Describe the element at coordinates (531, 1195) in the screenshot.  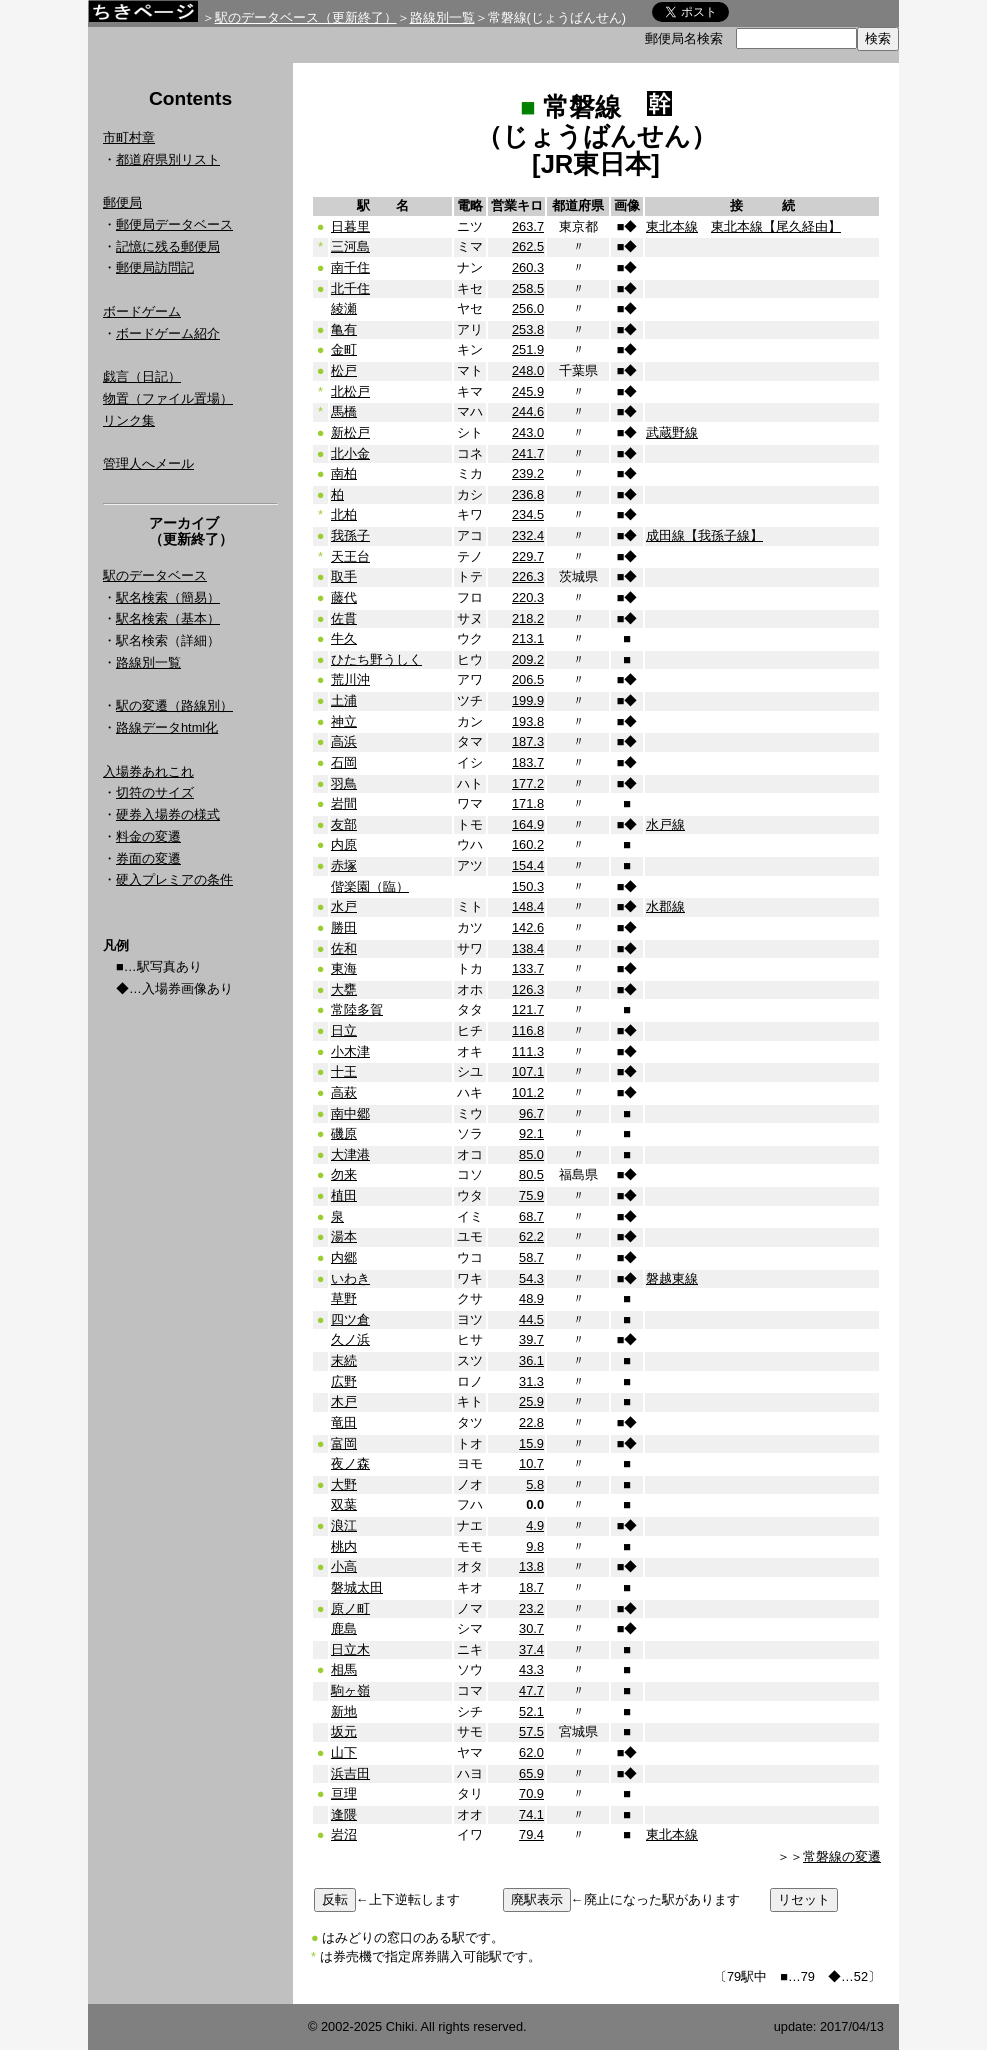
I see `75.9` at that location.